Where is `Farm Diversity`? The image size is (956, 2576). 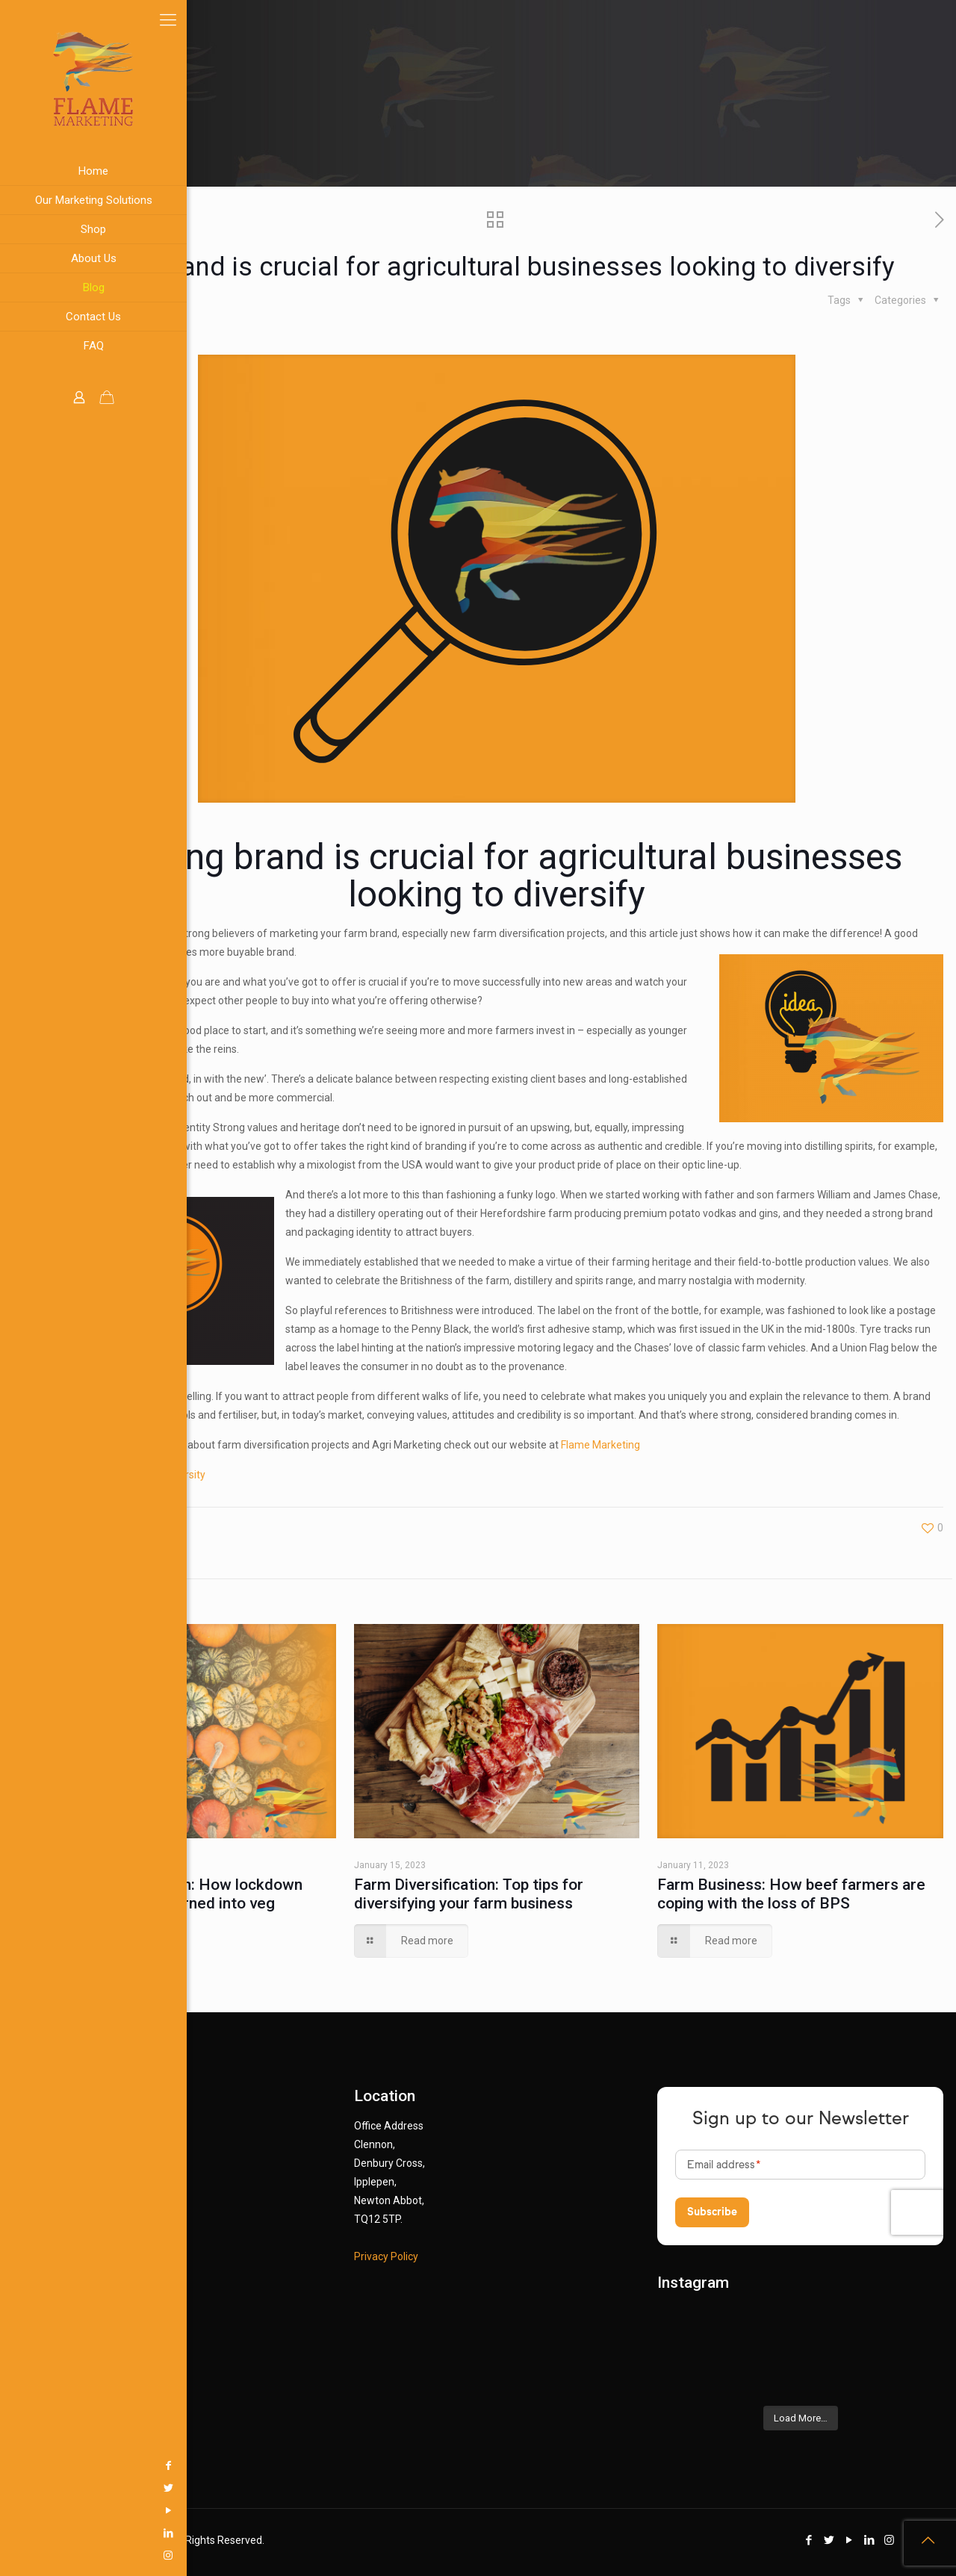 Farm Diversity is located at coordinates (171, 1475).